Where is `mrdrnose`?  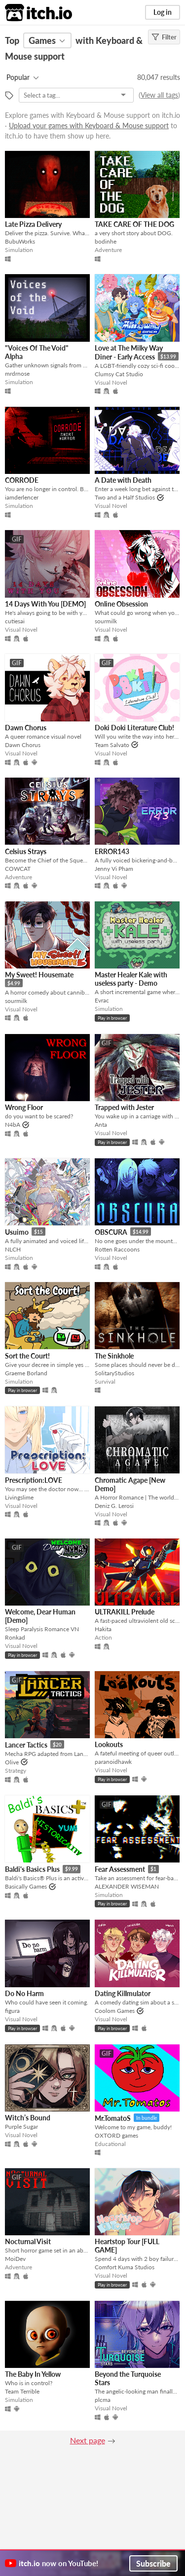
mrdrnose is located at coordinates (17, 373).